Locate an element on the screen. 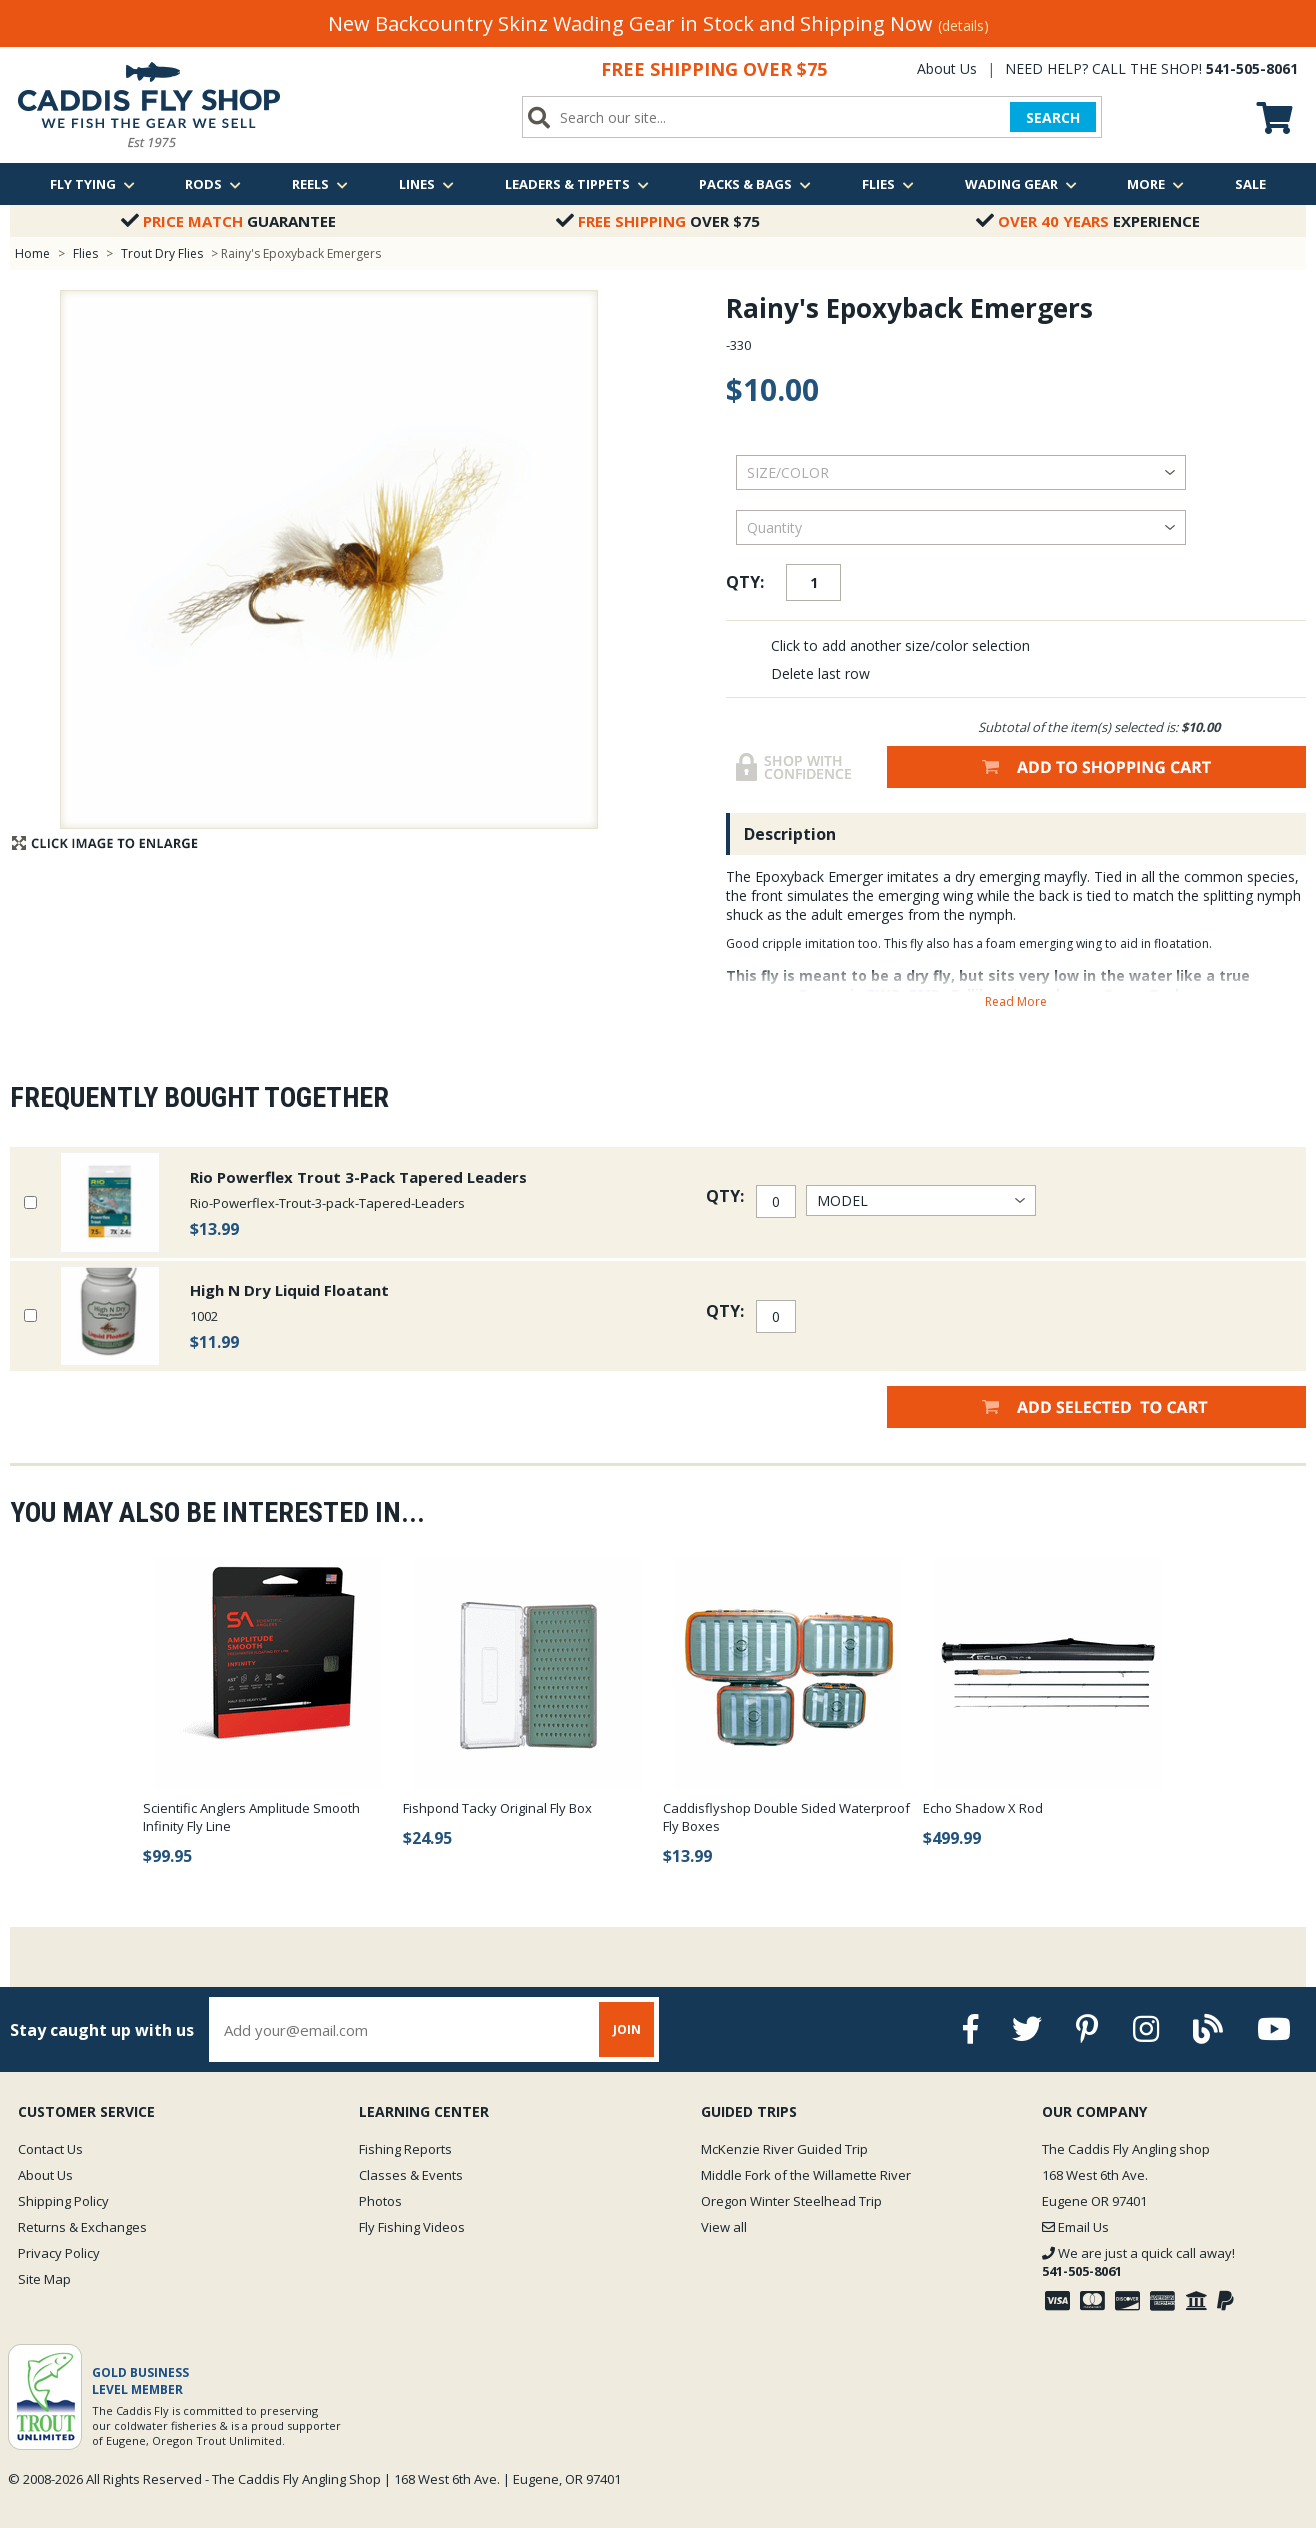 This screenshot has width=1316, height=2528. Rods is located at coordinates (213, 184).